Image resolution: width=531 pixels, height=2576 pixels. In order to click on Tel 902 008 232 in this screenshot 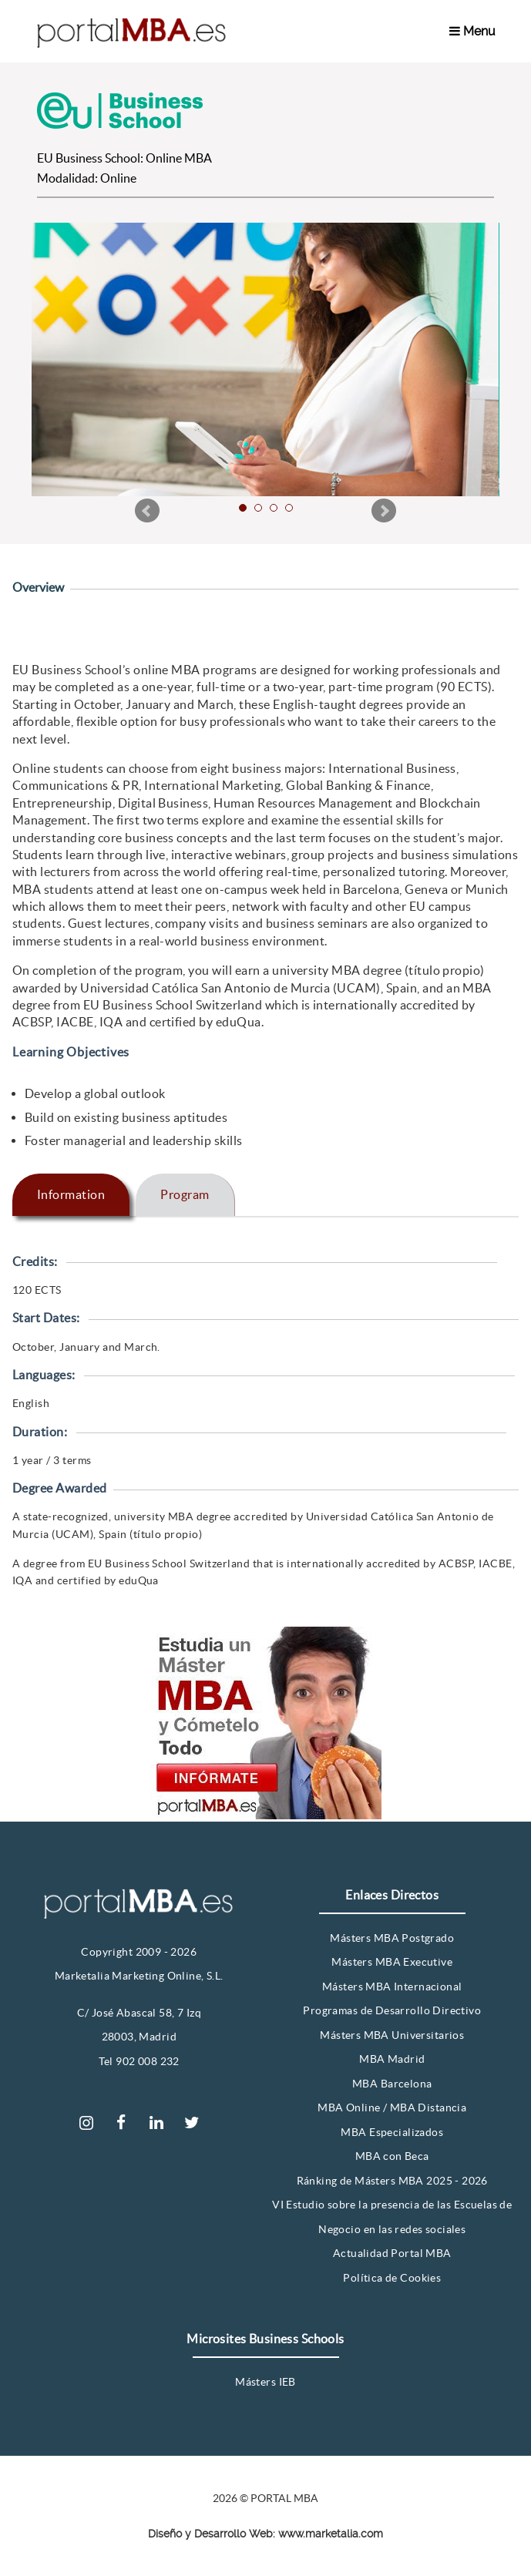, I will do `click(139, 2061)`.